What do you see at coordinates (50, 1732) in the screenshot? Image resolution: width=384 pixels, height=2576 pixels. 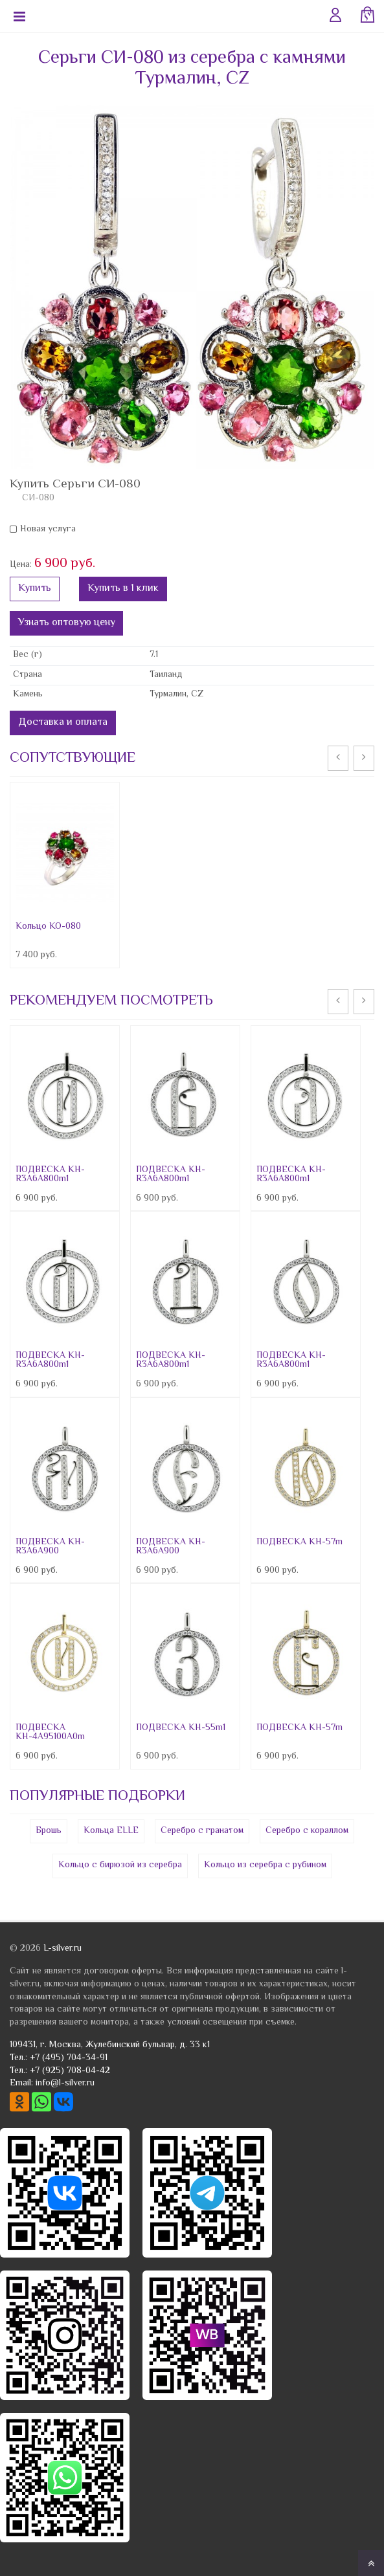 I see `ПОДВЕСКА КН-4A95100A0m` at bounding box center [50, 1732].